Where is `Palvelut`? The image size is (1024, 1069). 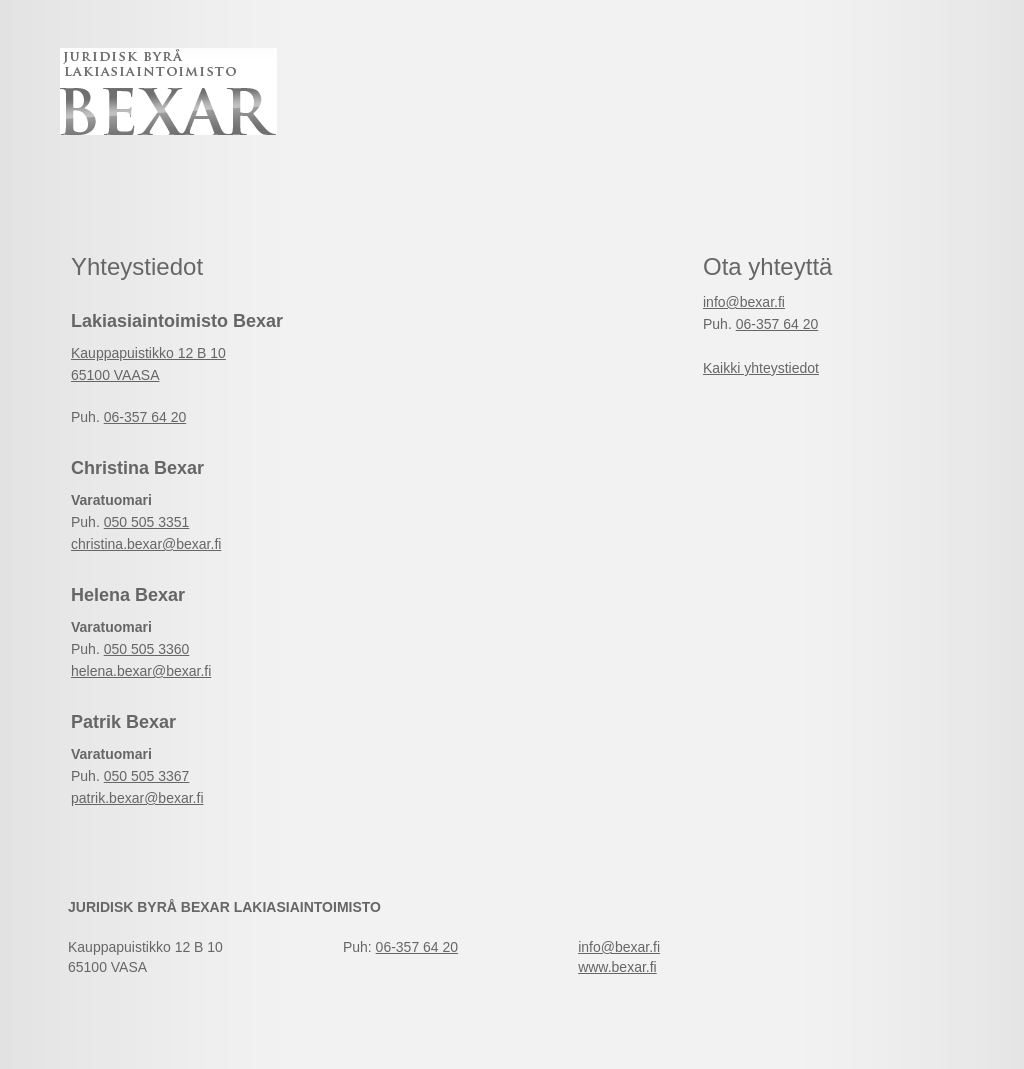 Palvelut is located at coordinates (248, 184).